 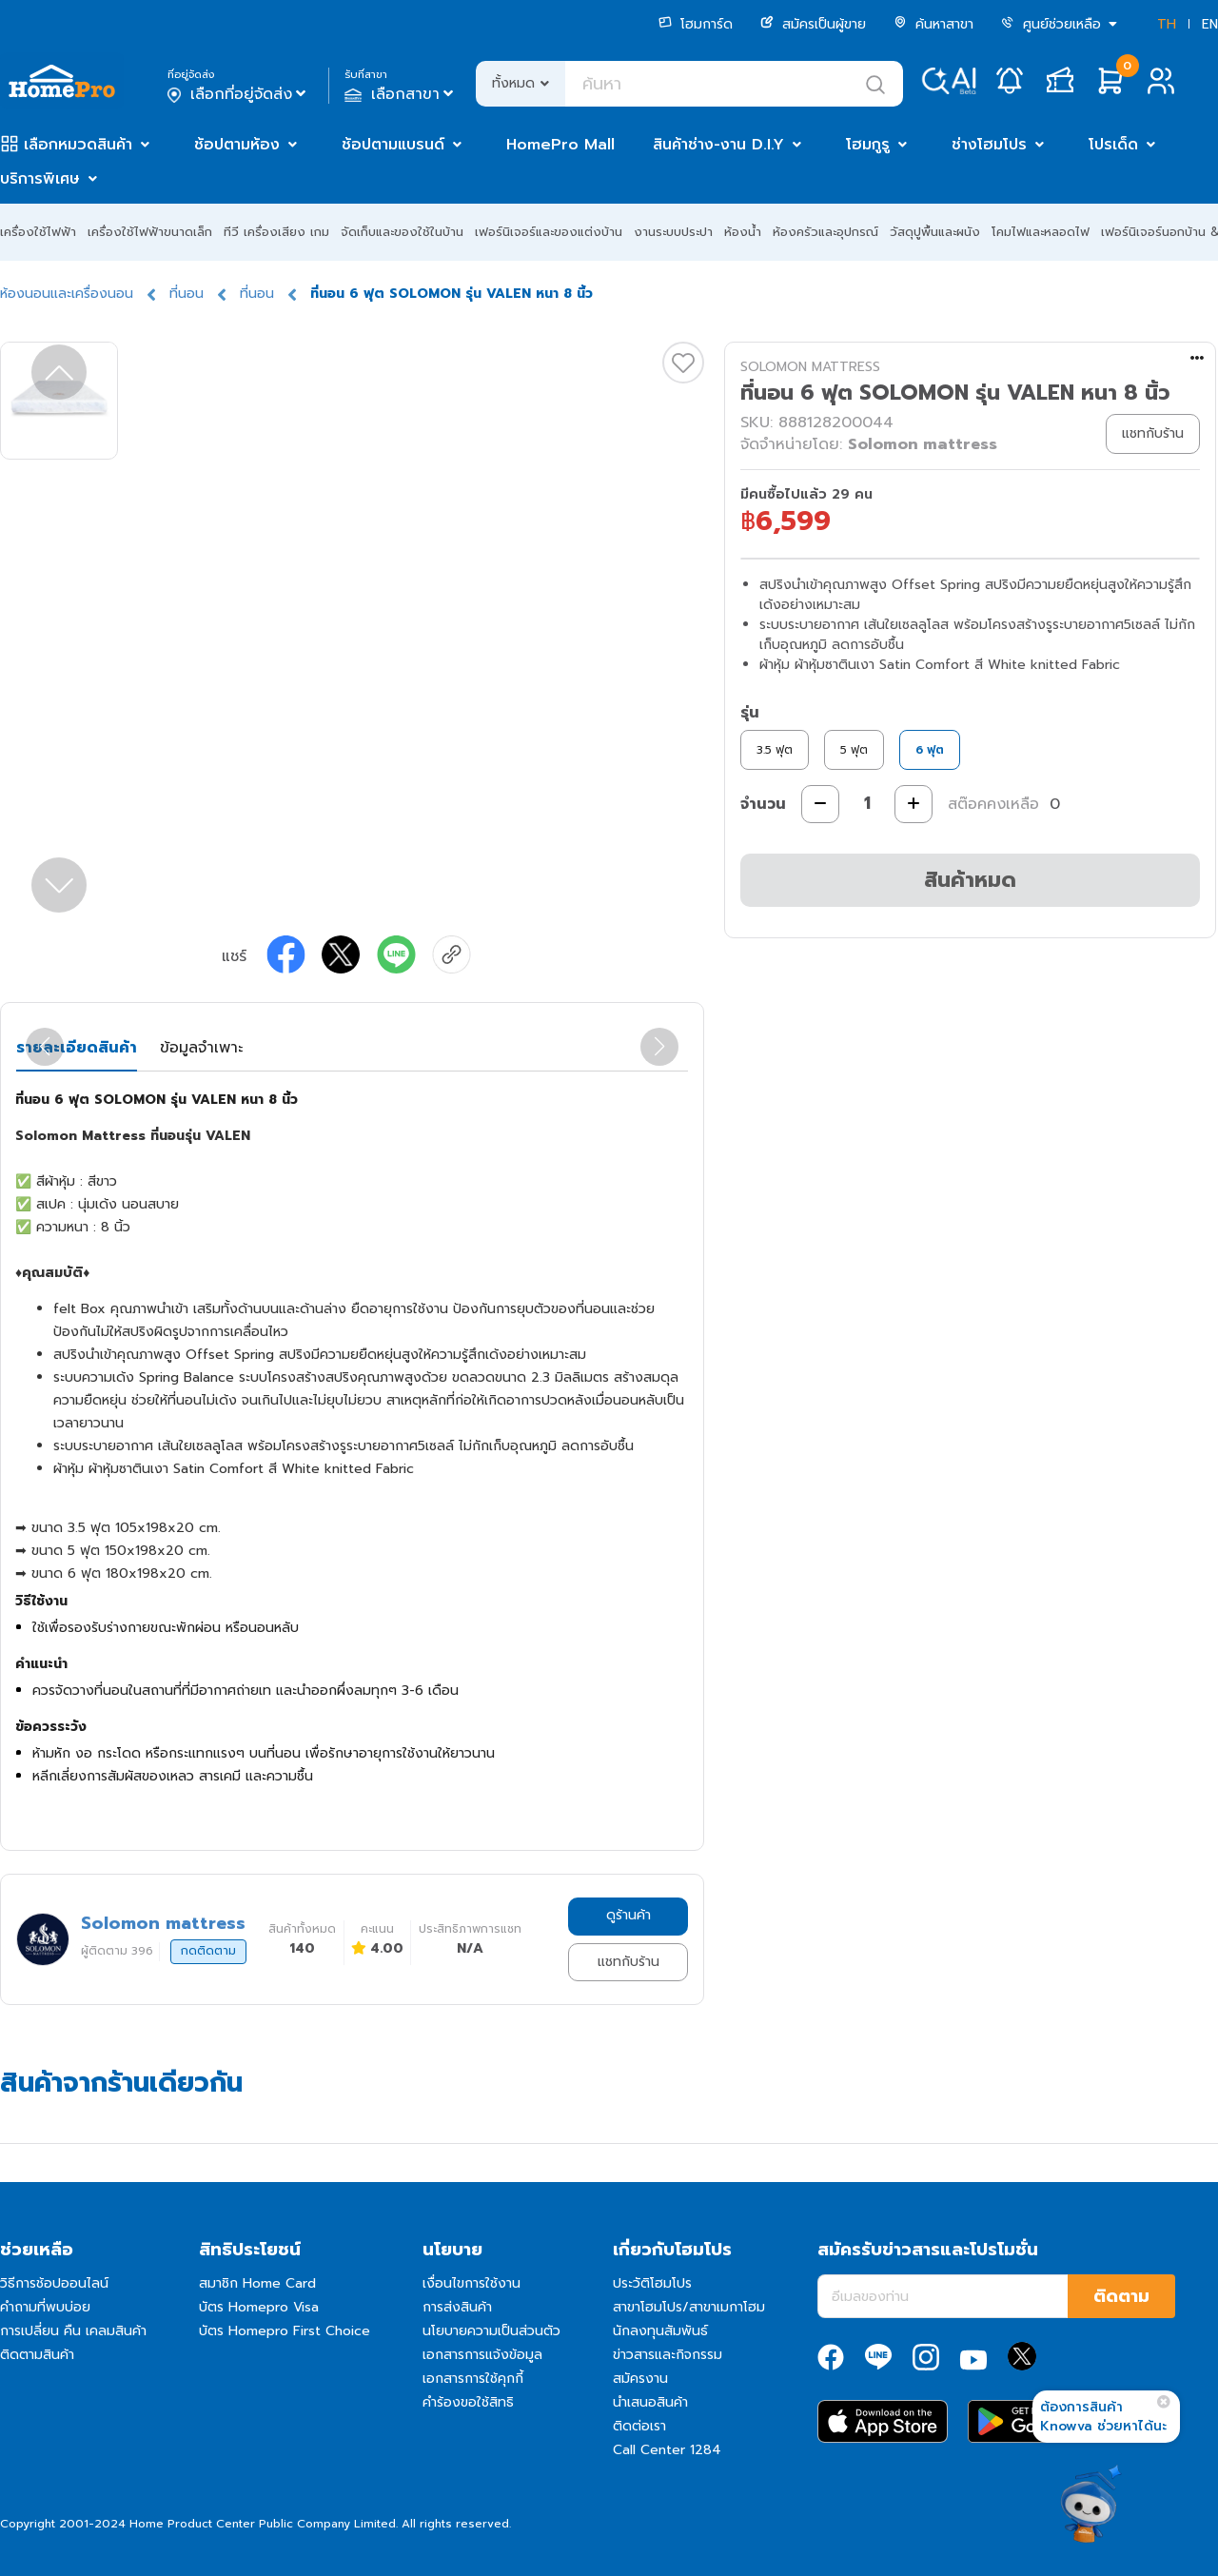 I want to click on รายละเอียดสินค้า, so click(x=76, y=1047).